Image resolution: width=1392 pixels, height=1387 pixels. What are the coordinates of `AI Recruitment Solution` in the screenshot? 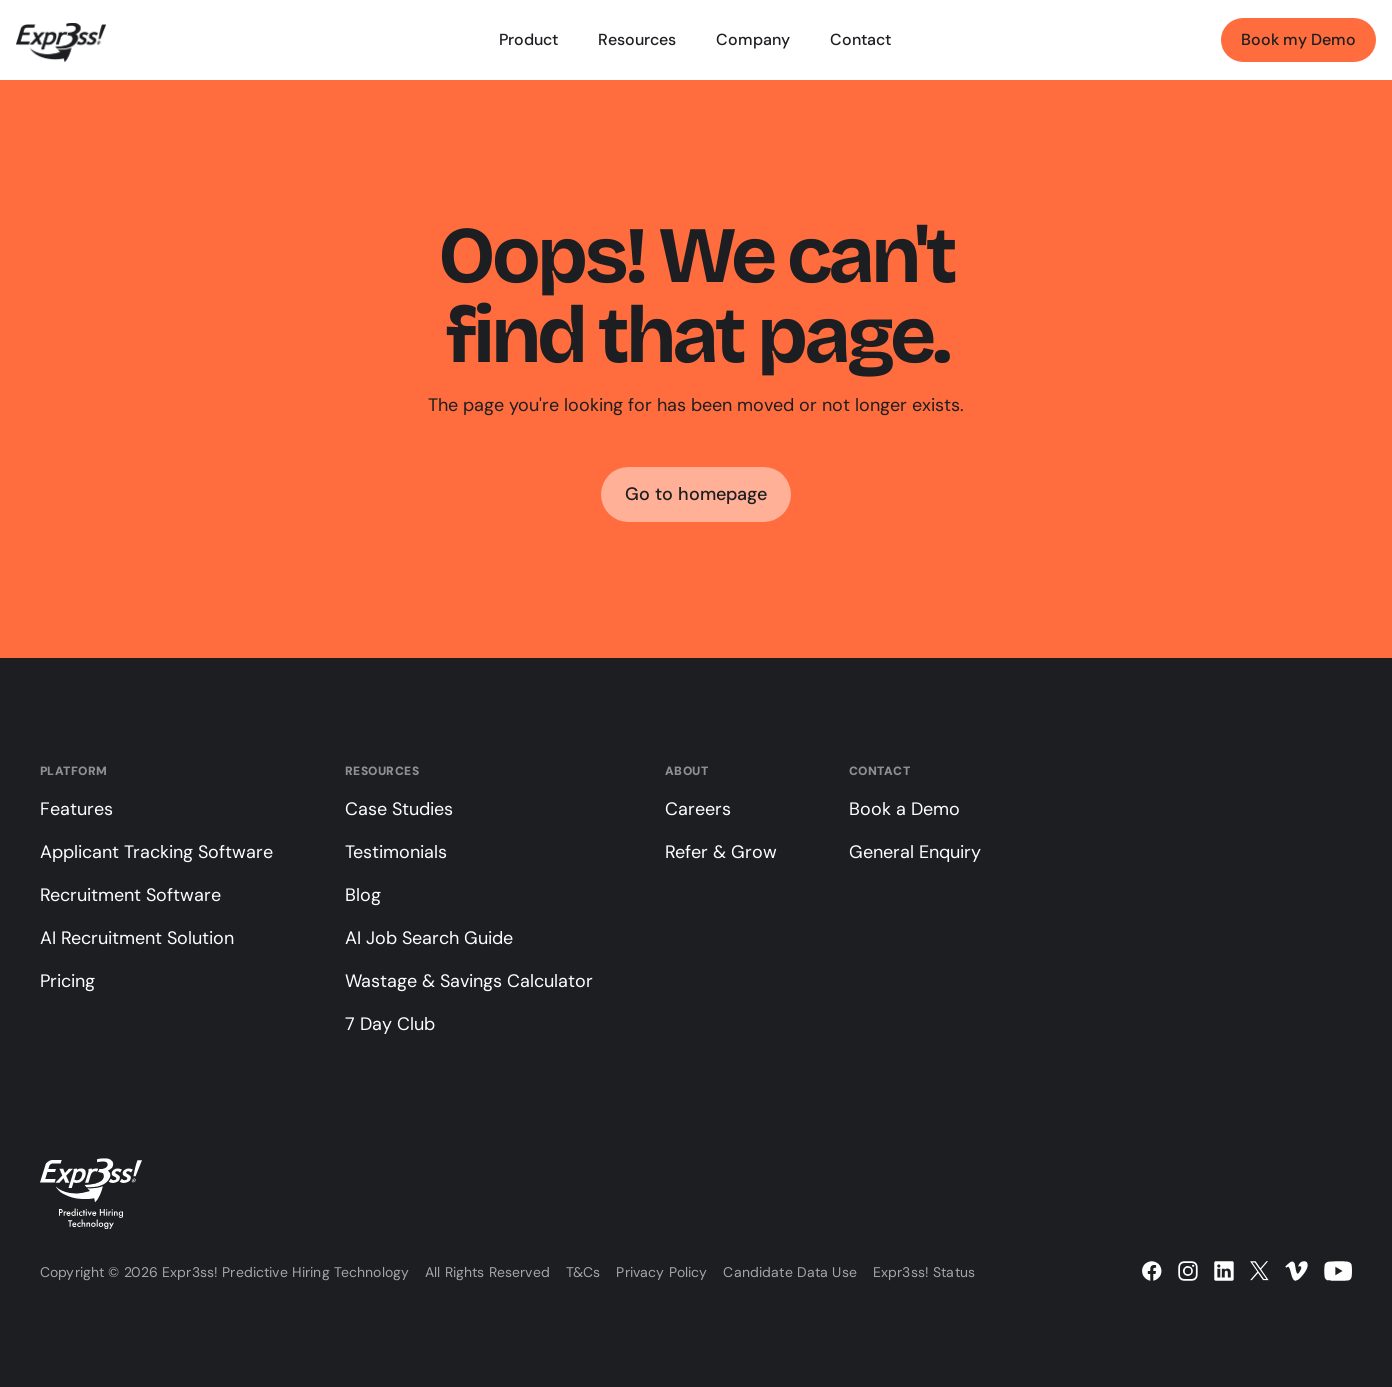 It's located at (137, 938).